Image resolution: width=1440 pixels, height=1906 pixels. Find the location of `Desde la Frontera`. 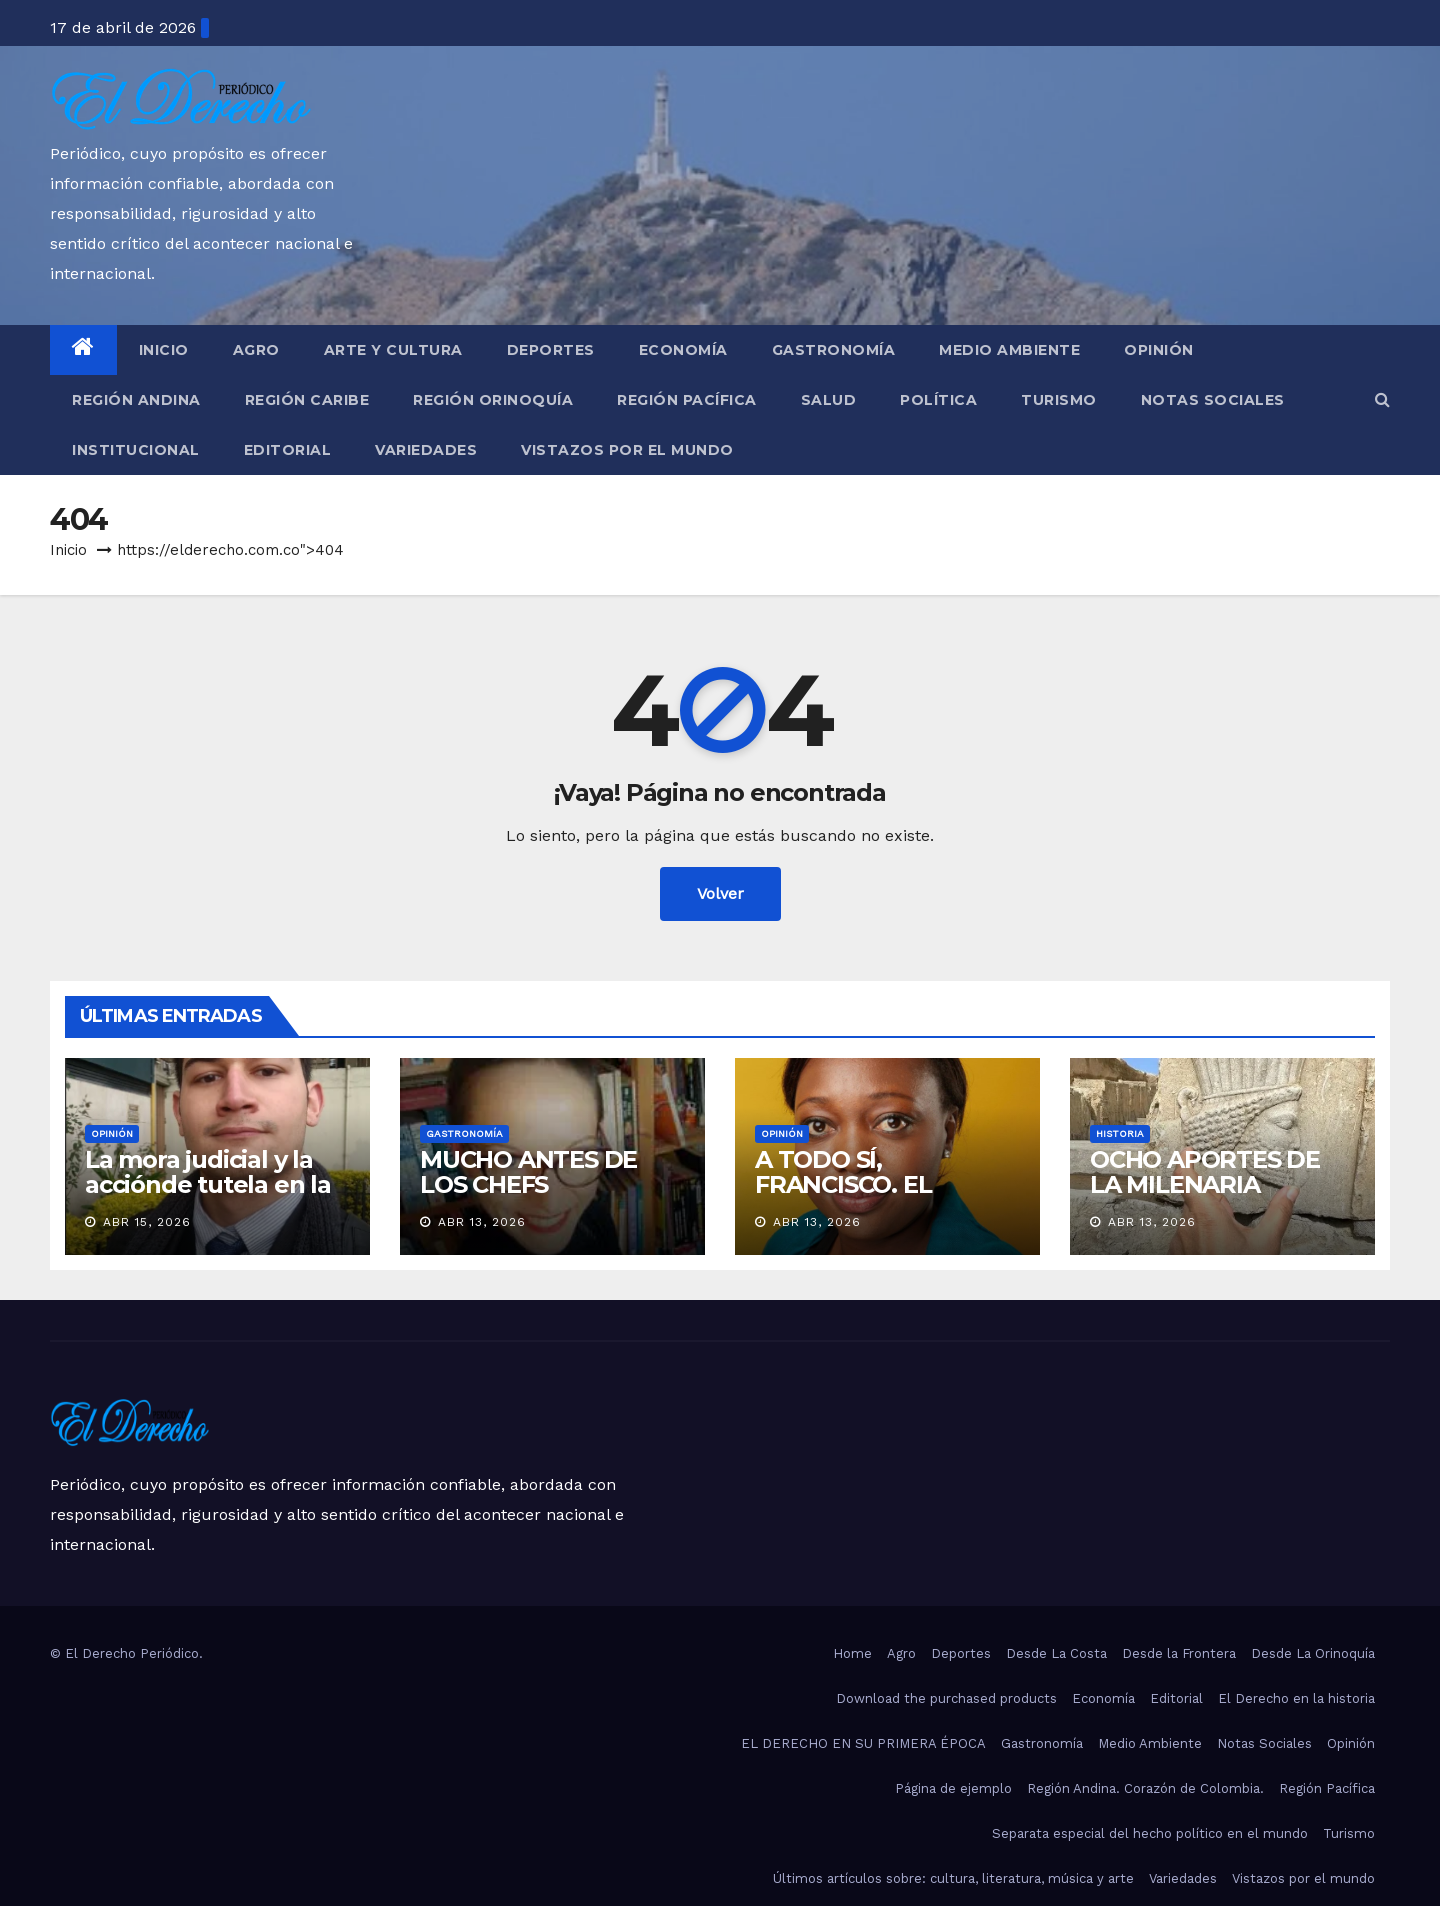

Desde la Frontera is located at coordinates (1179, 1653).